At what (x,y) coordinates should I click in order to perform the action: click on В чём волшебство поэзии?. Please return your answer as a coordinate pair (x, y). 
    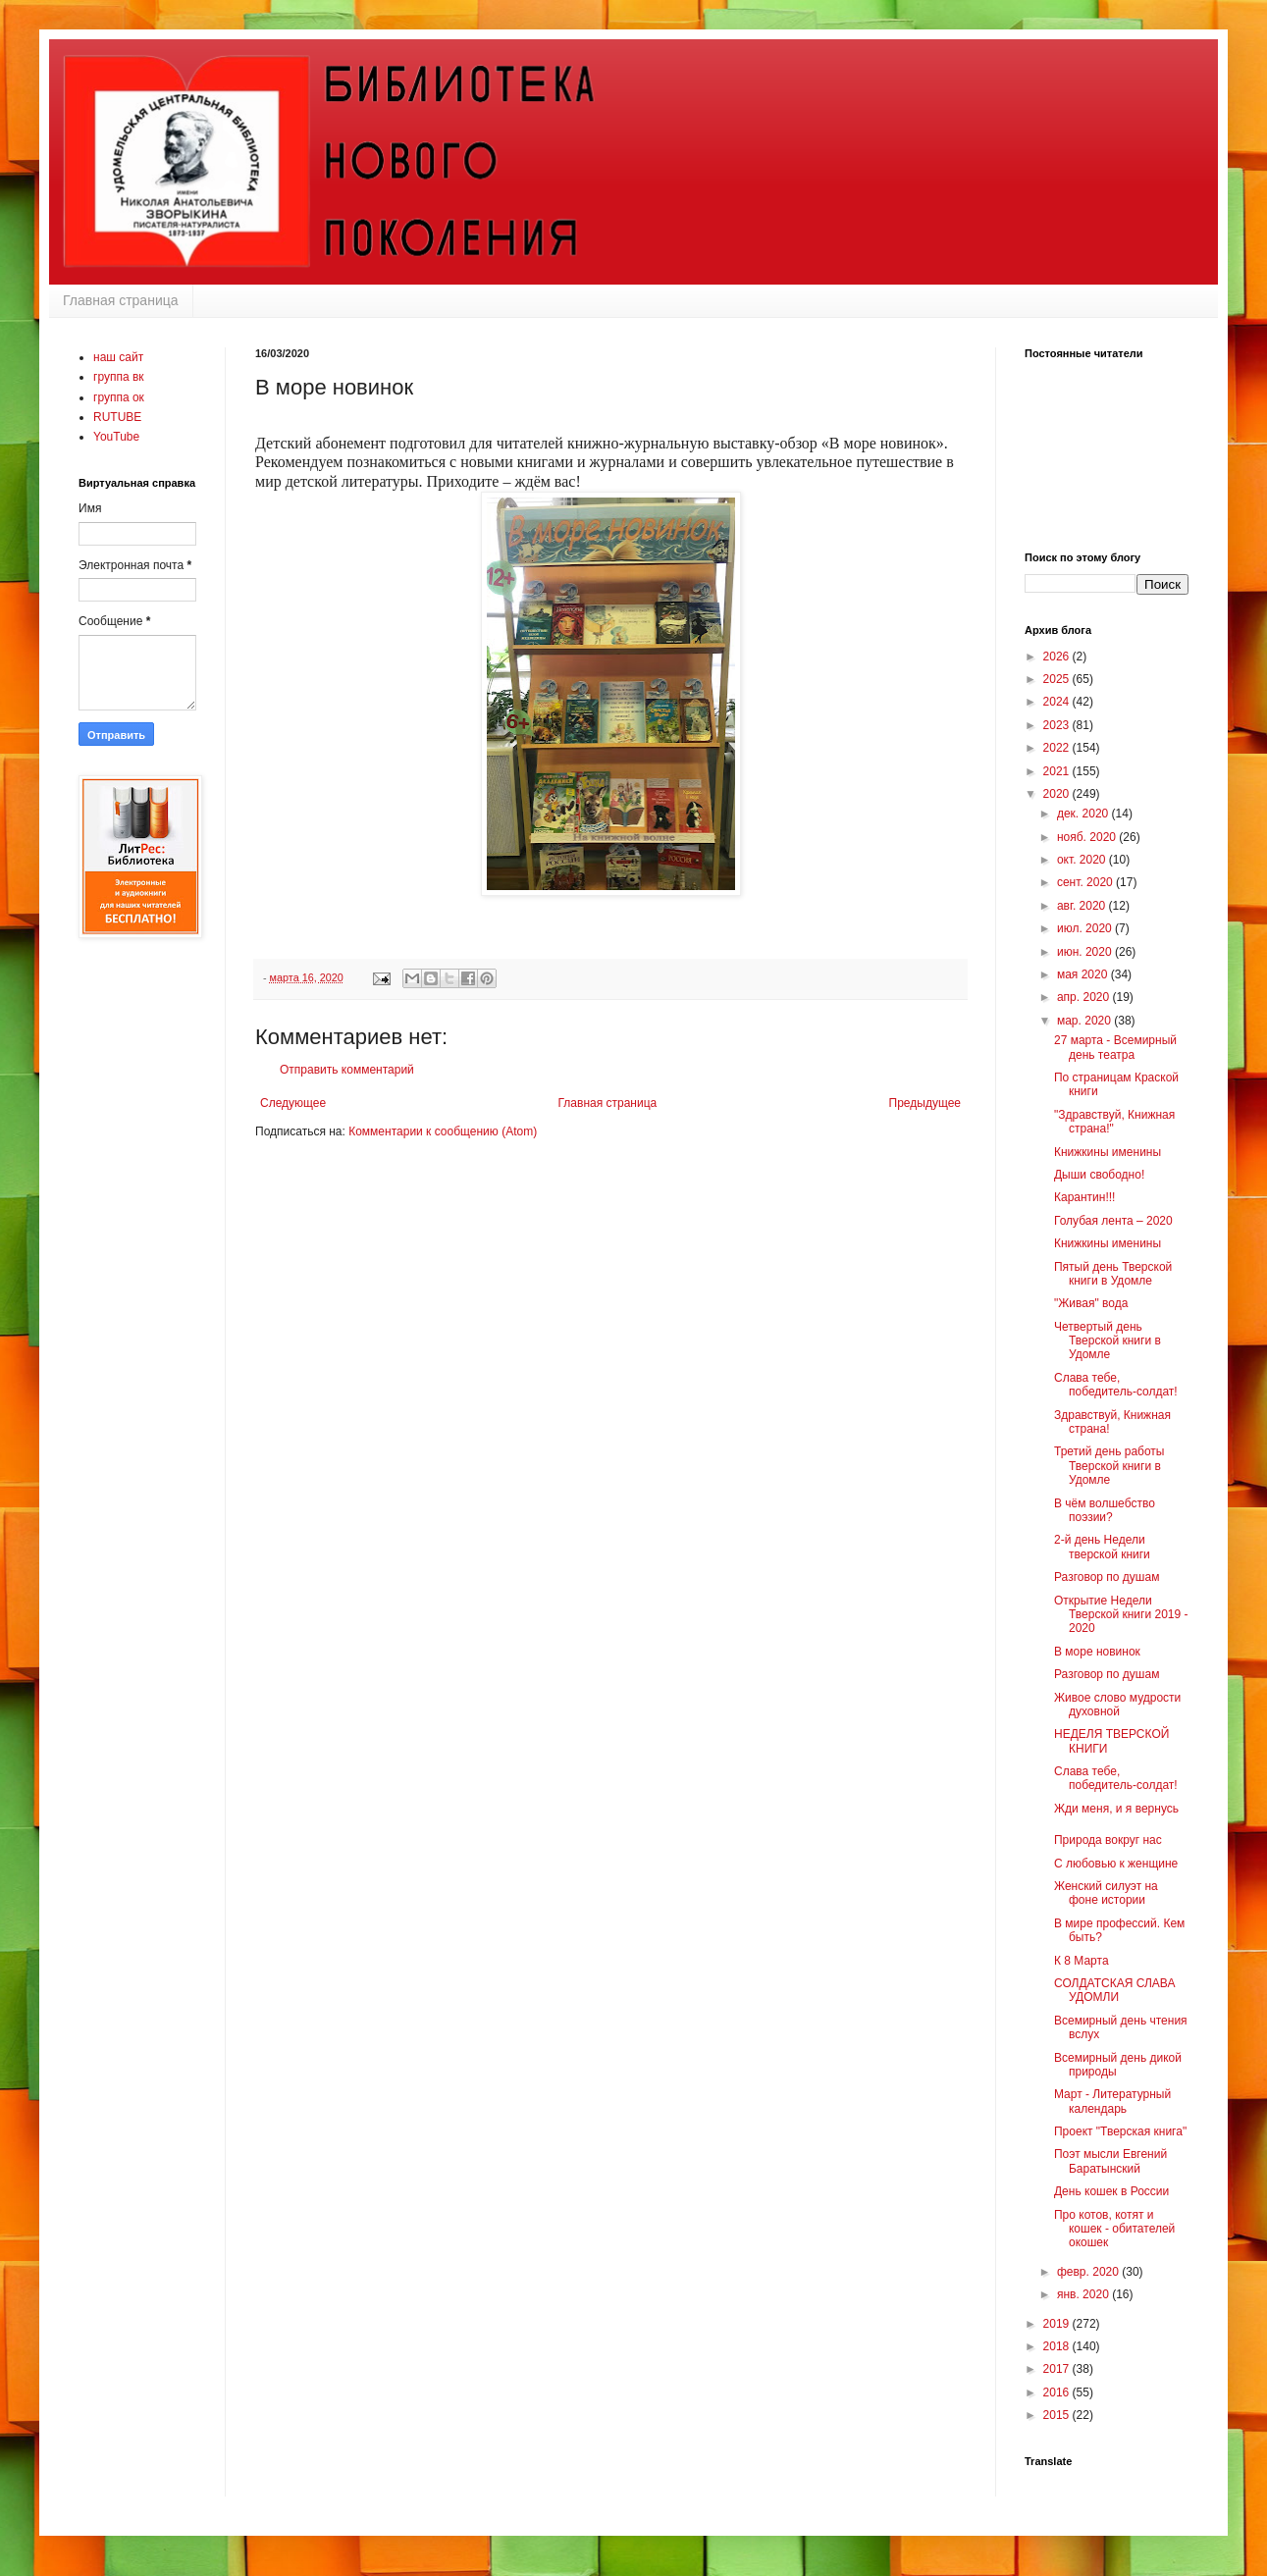
    Looking at the image, I should click on (1104, 1510).